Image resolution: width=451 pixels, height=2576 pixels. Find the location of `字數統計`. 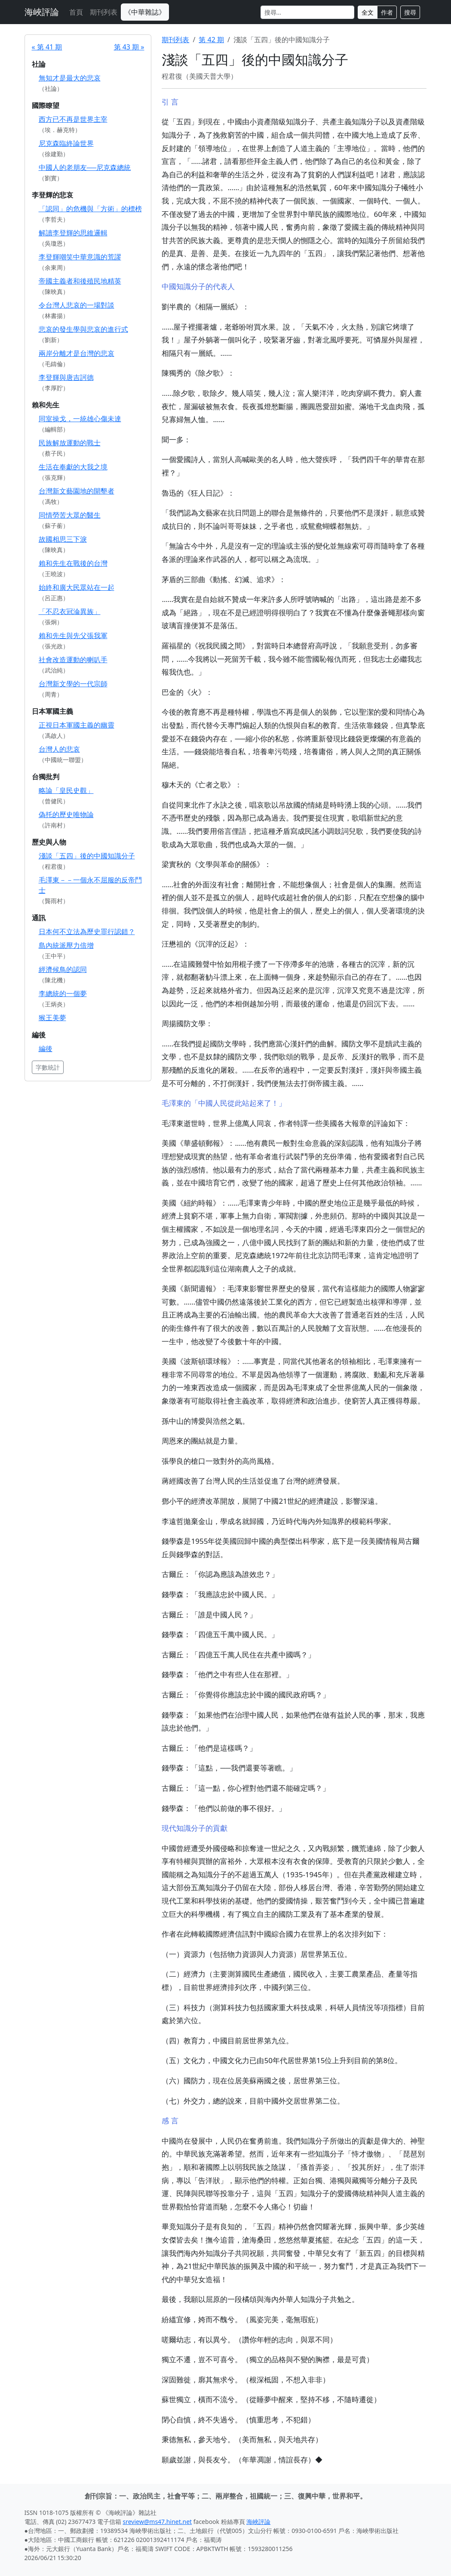

字數統計 is located at coordinates (48, 1067).